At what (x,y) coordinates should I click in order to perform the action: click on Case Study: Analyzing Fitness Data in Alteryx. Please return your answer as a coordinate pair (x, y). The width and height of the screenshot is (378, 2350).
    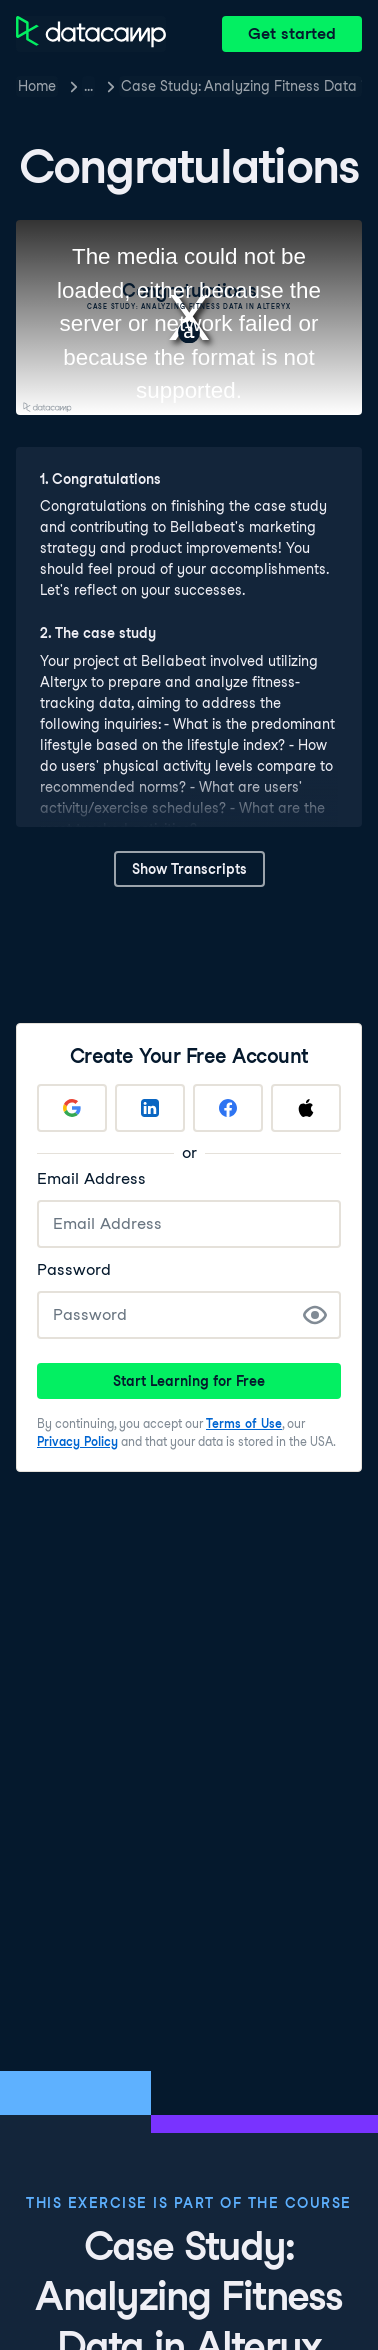
    Looking at the image, I should click on (241, 86).